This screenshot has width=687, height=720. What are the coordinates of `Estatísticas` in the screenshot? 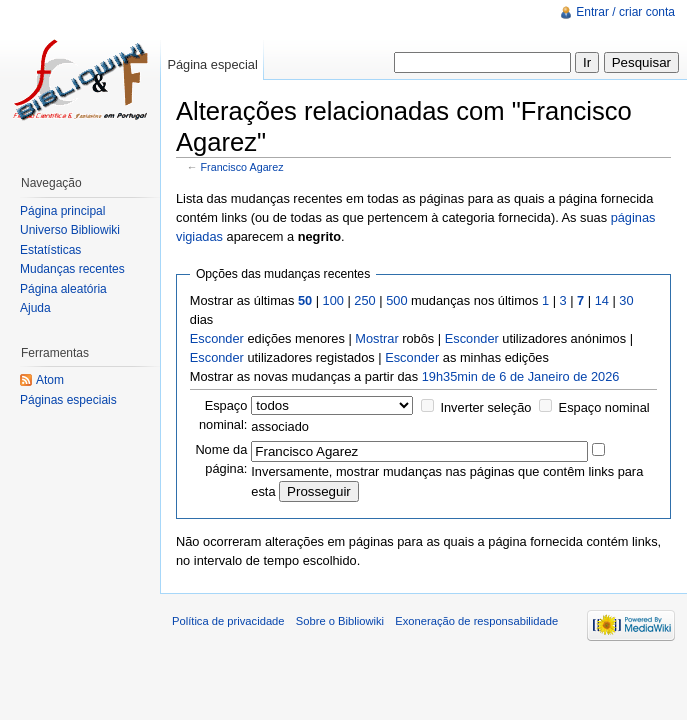 It's located at (50, 250).